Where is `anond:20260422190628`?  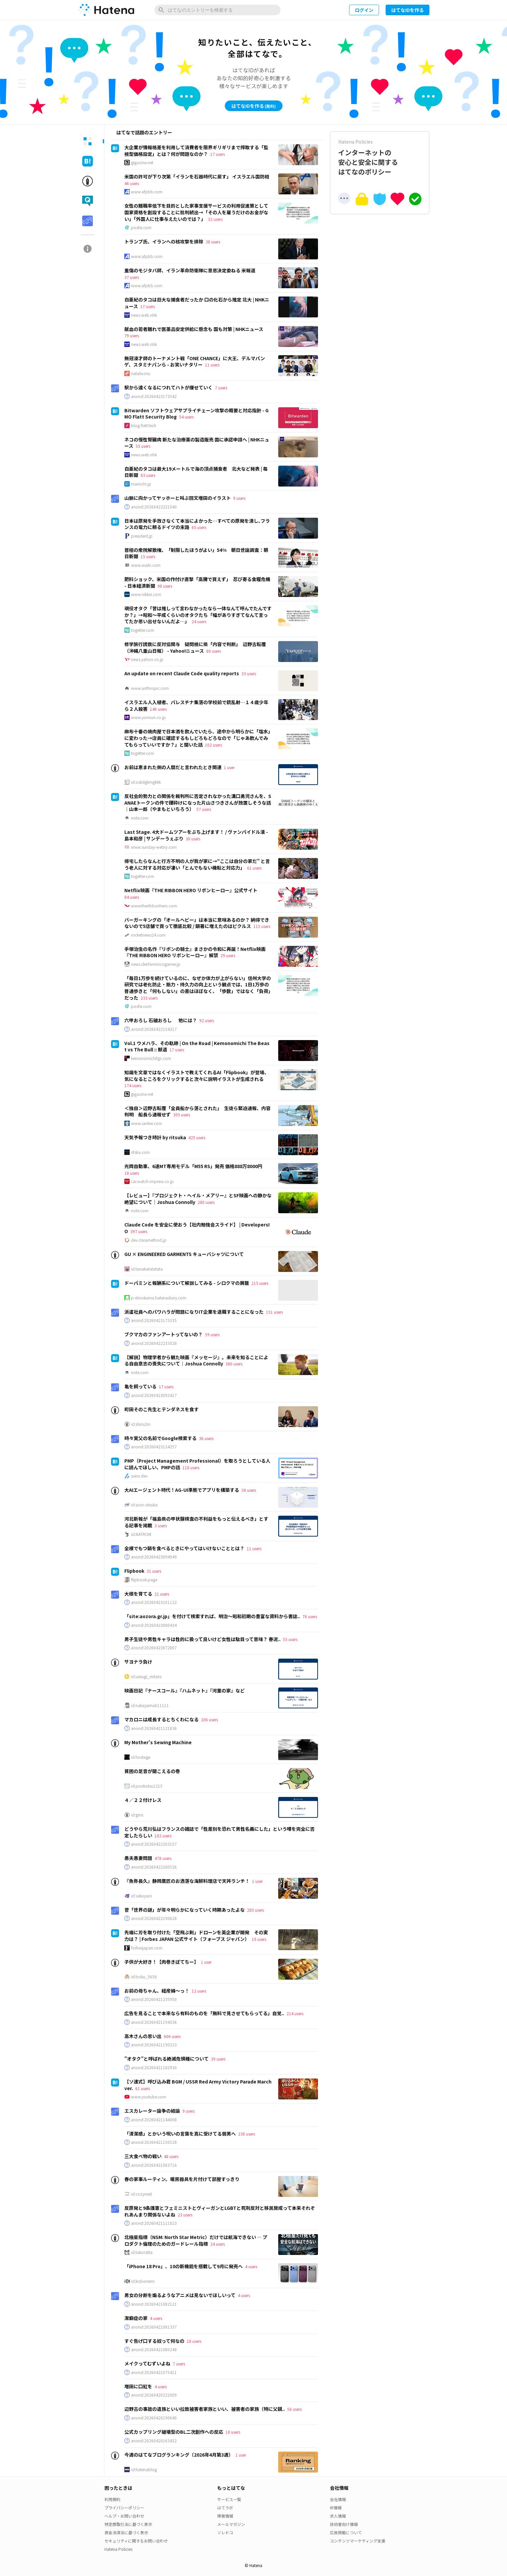
anond:20260422190628 is located at coordinates (154, 1918).